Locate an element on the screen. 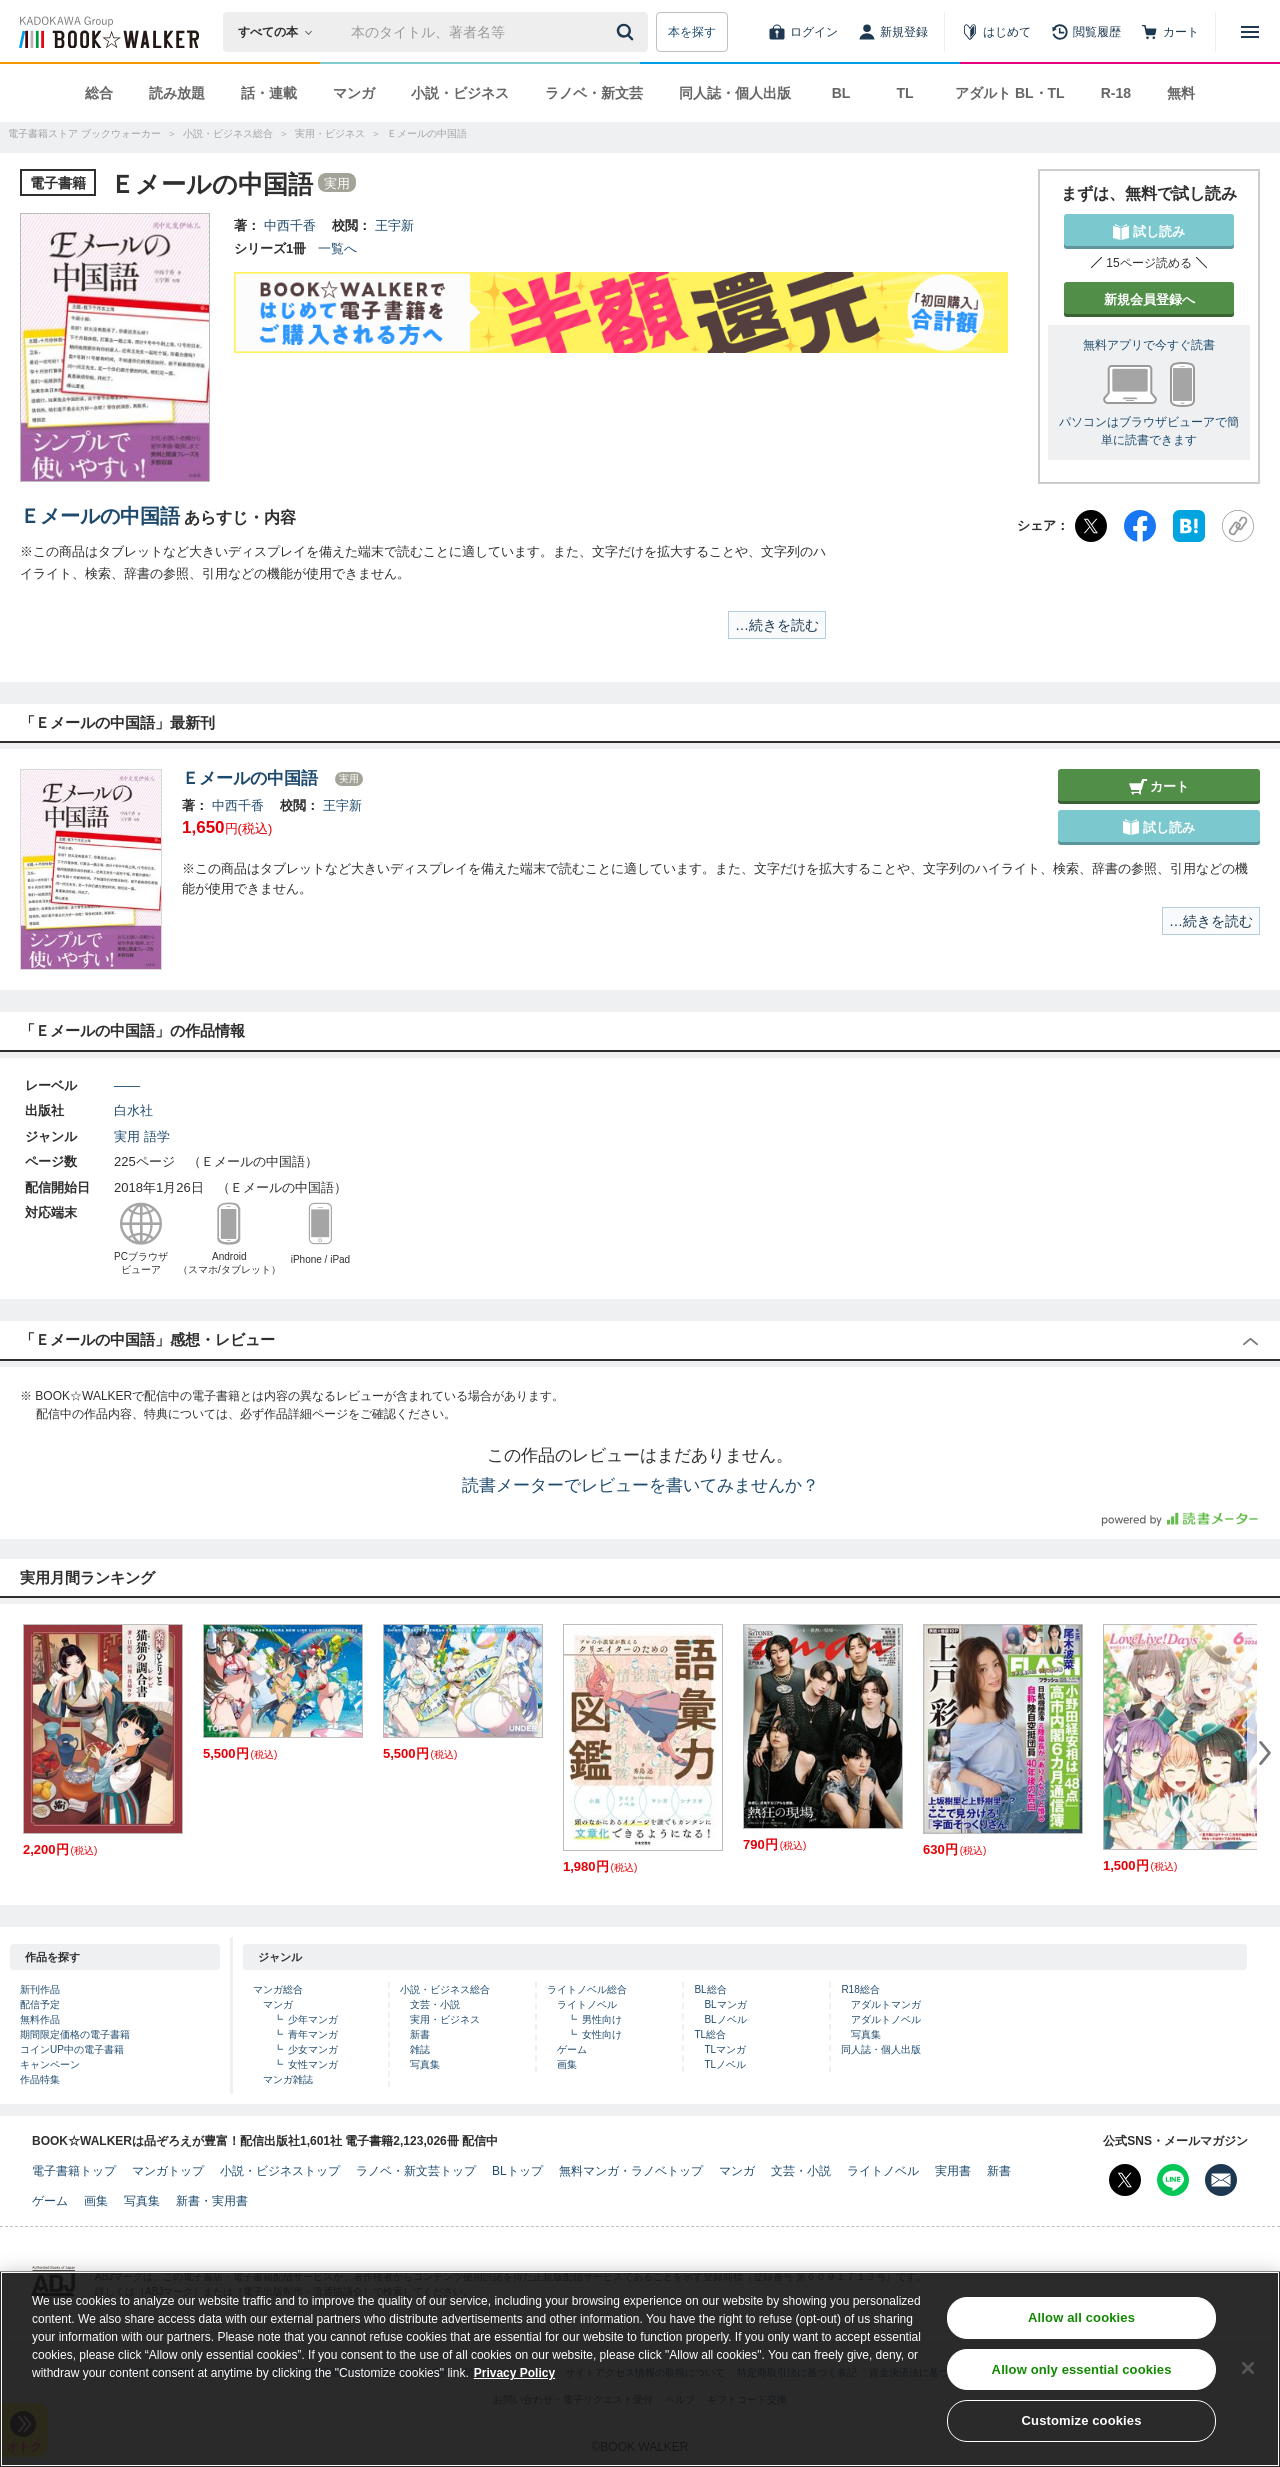  無料マンガ・ラノベトップ is located at coordinates (631, 2171).